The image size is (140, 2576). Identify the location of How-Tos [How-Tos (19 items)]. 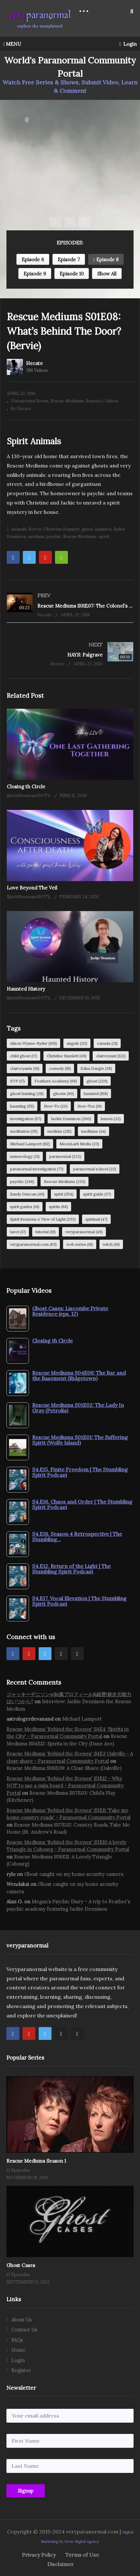
(89, 1106).